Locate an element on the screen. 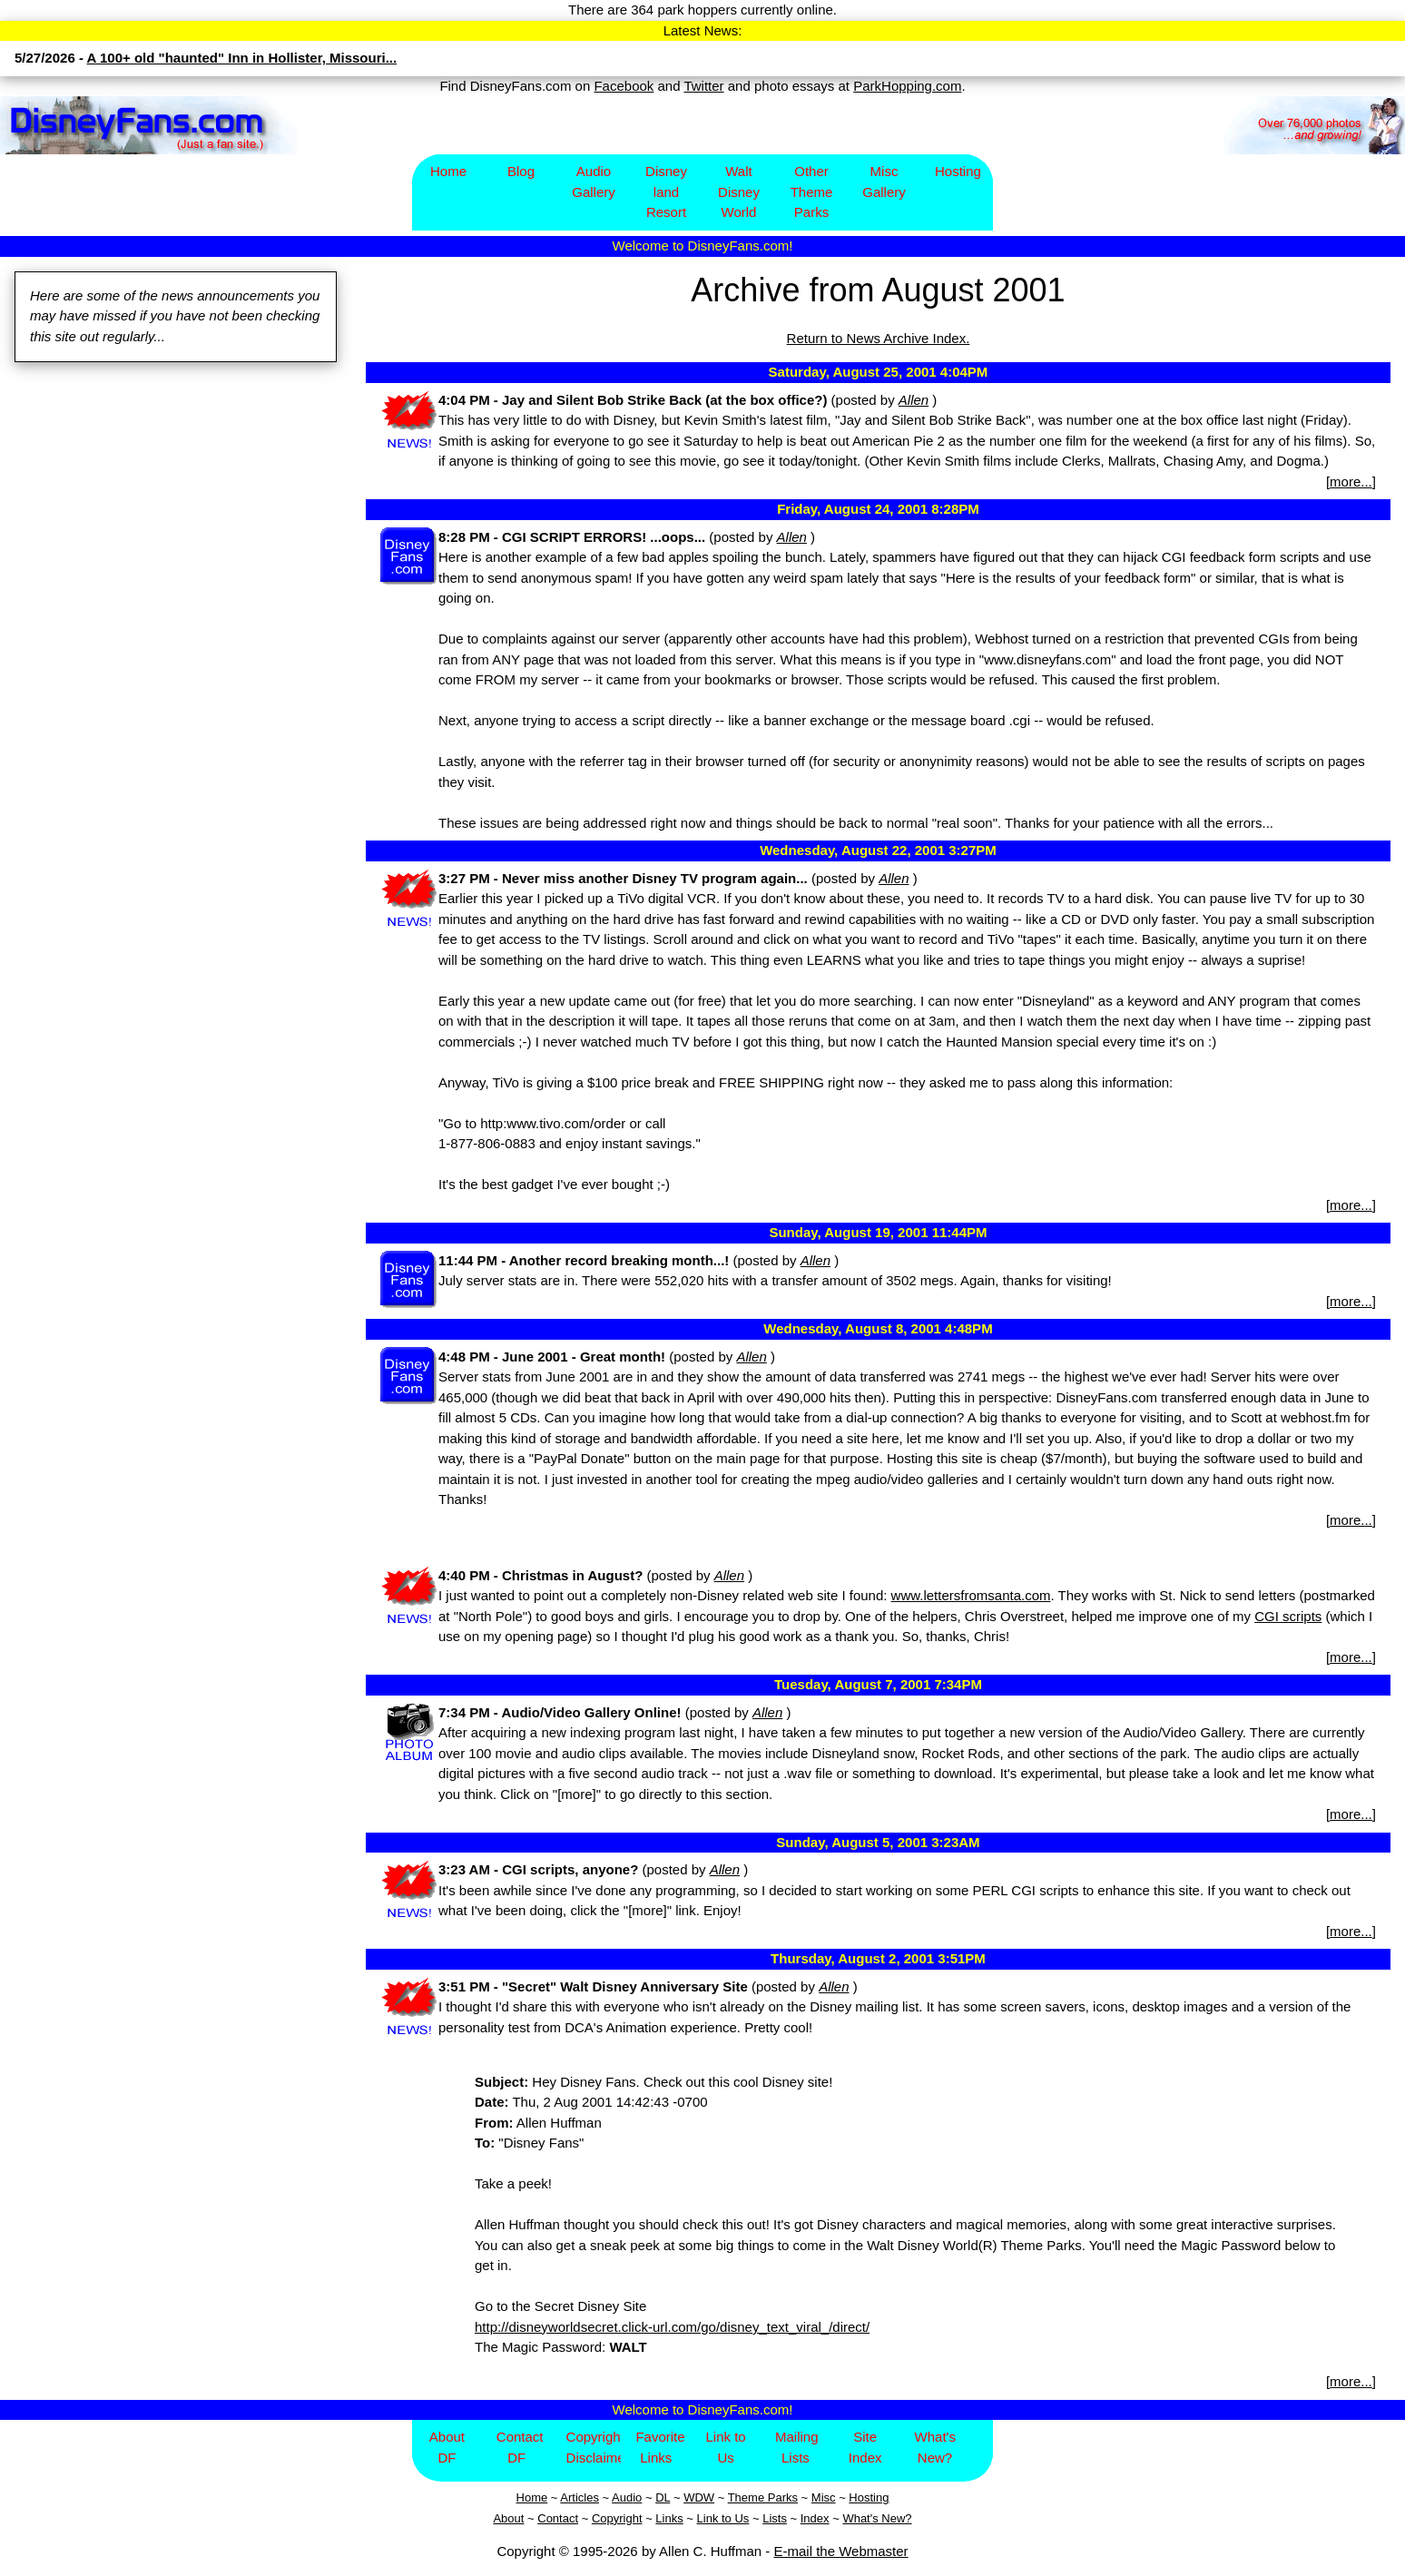 This screenshot has height=2576, width=1405. WDW is located at coordinates (698, 2497).